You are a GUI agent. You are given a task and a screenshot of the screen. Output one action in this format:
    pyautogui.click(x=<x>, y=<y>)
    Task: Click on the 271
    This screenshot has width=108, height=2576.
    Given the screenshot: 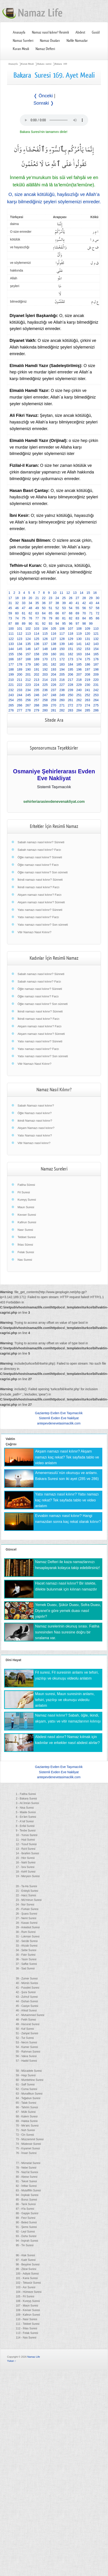 What is the action you would take?
    pyautogui.click(x=62, y=705)
    